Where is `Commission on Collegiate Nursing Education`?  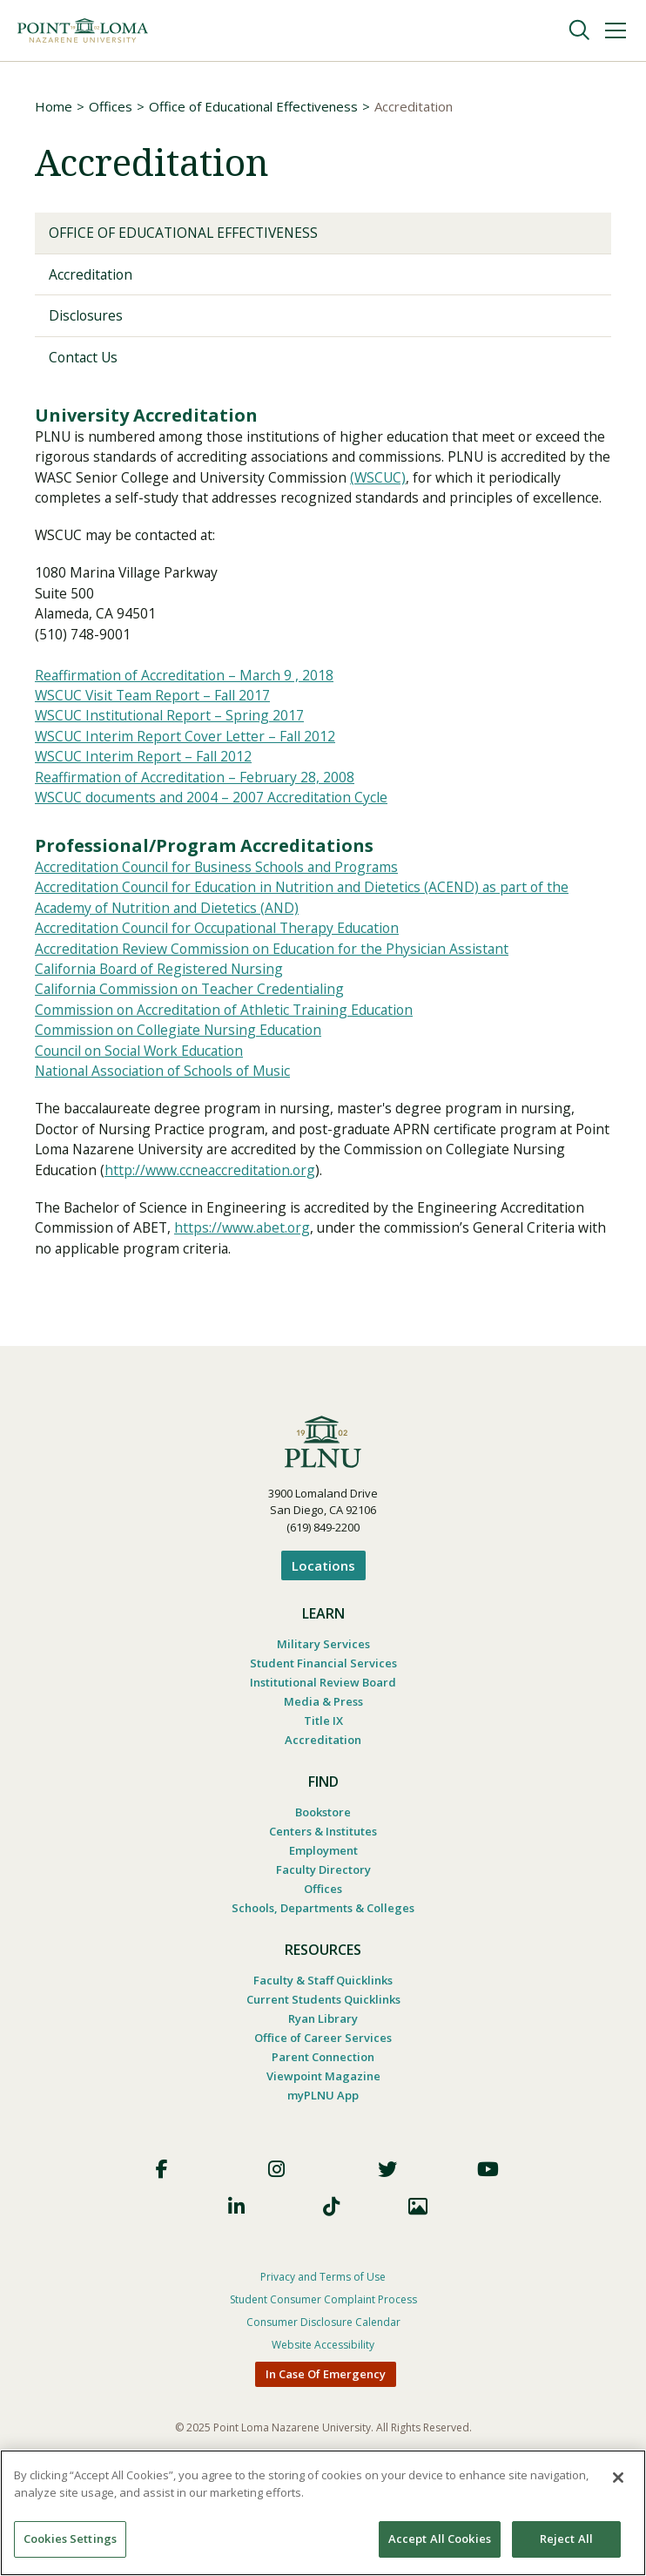
Commission on Collegiate Nursing Education is located at coordinates (182, 1066).